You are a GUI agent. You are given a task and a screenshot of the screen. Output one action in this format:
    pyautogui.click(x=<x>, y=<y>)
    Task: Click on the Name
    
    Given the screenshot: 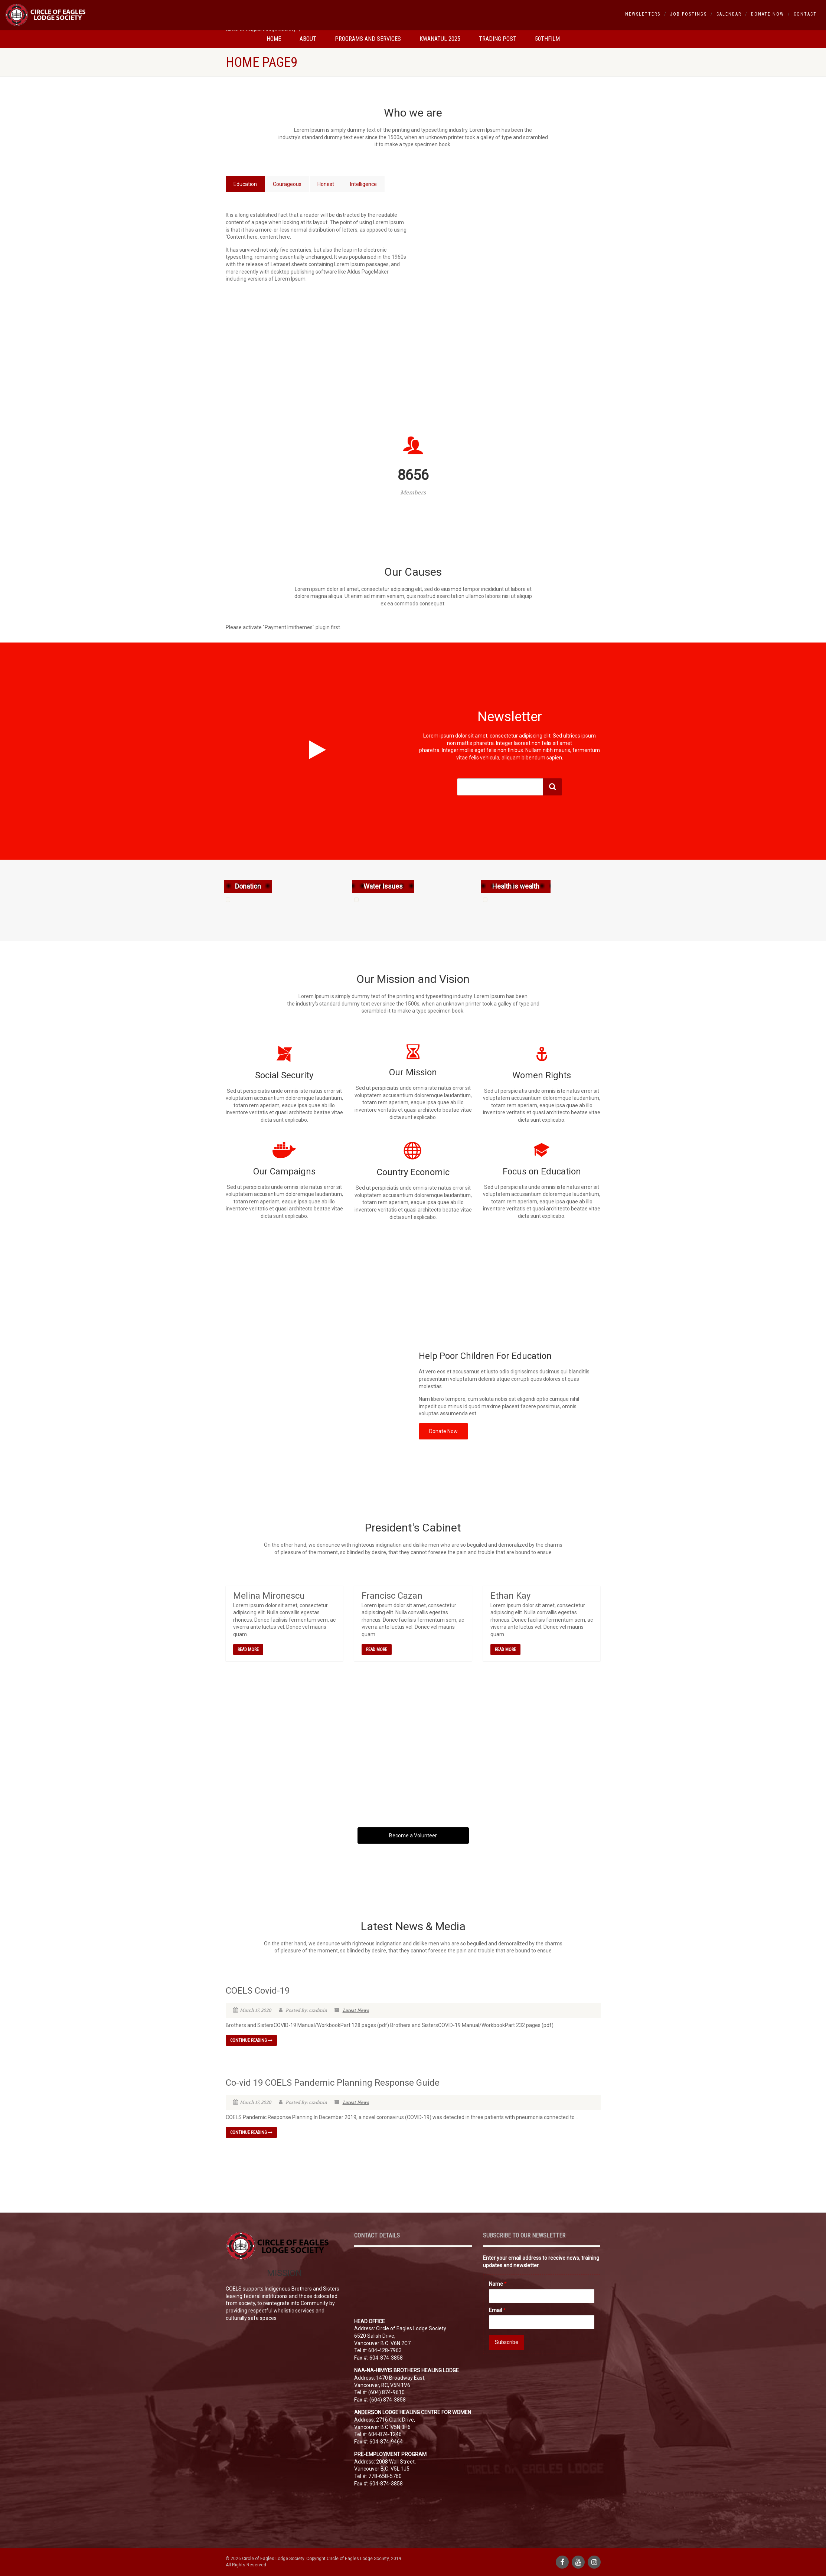 What is the action you would take?
    pyautogui.click(x=498, y=2284)
    